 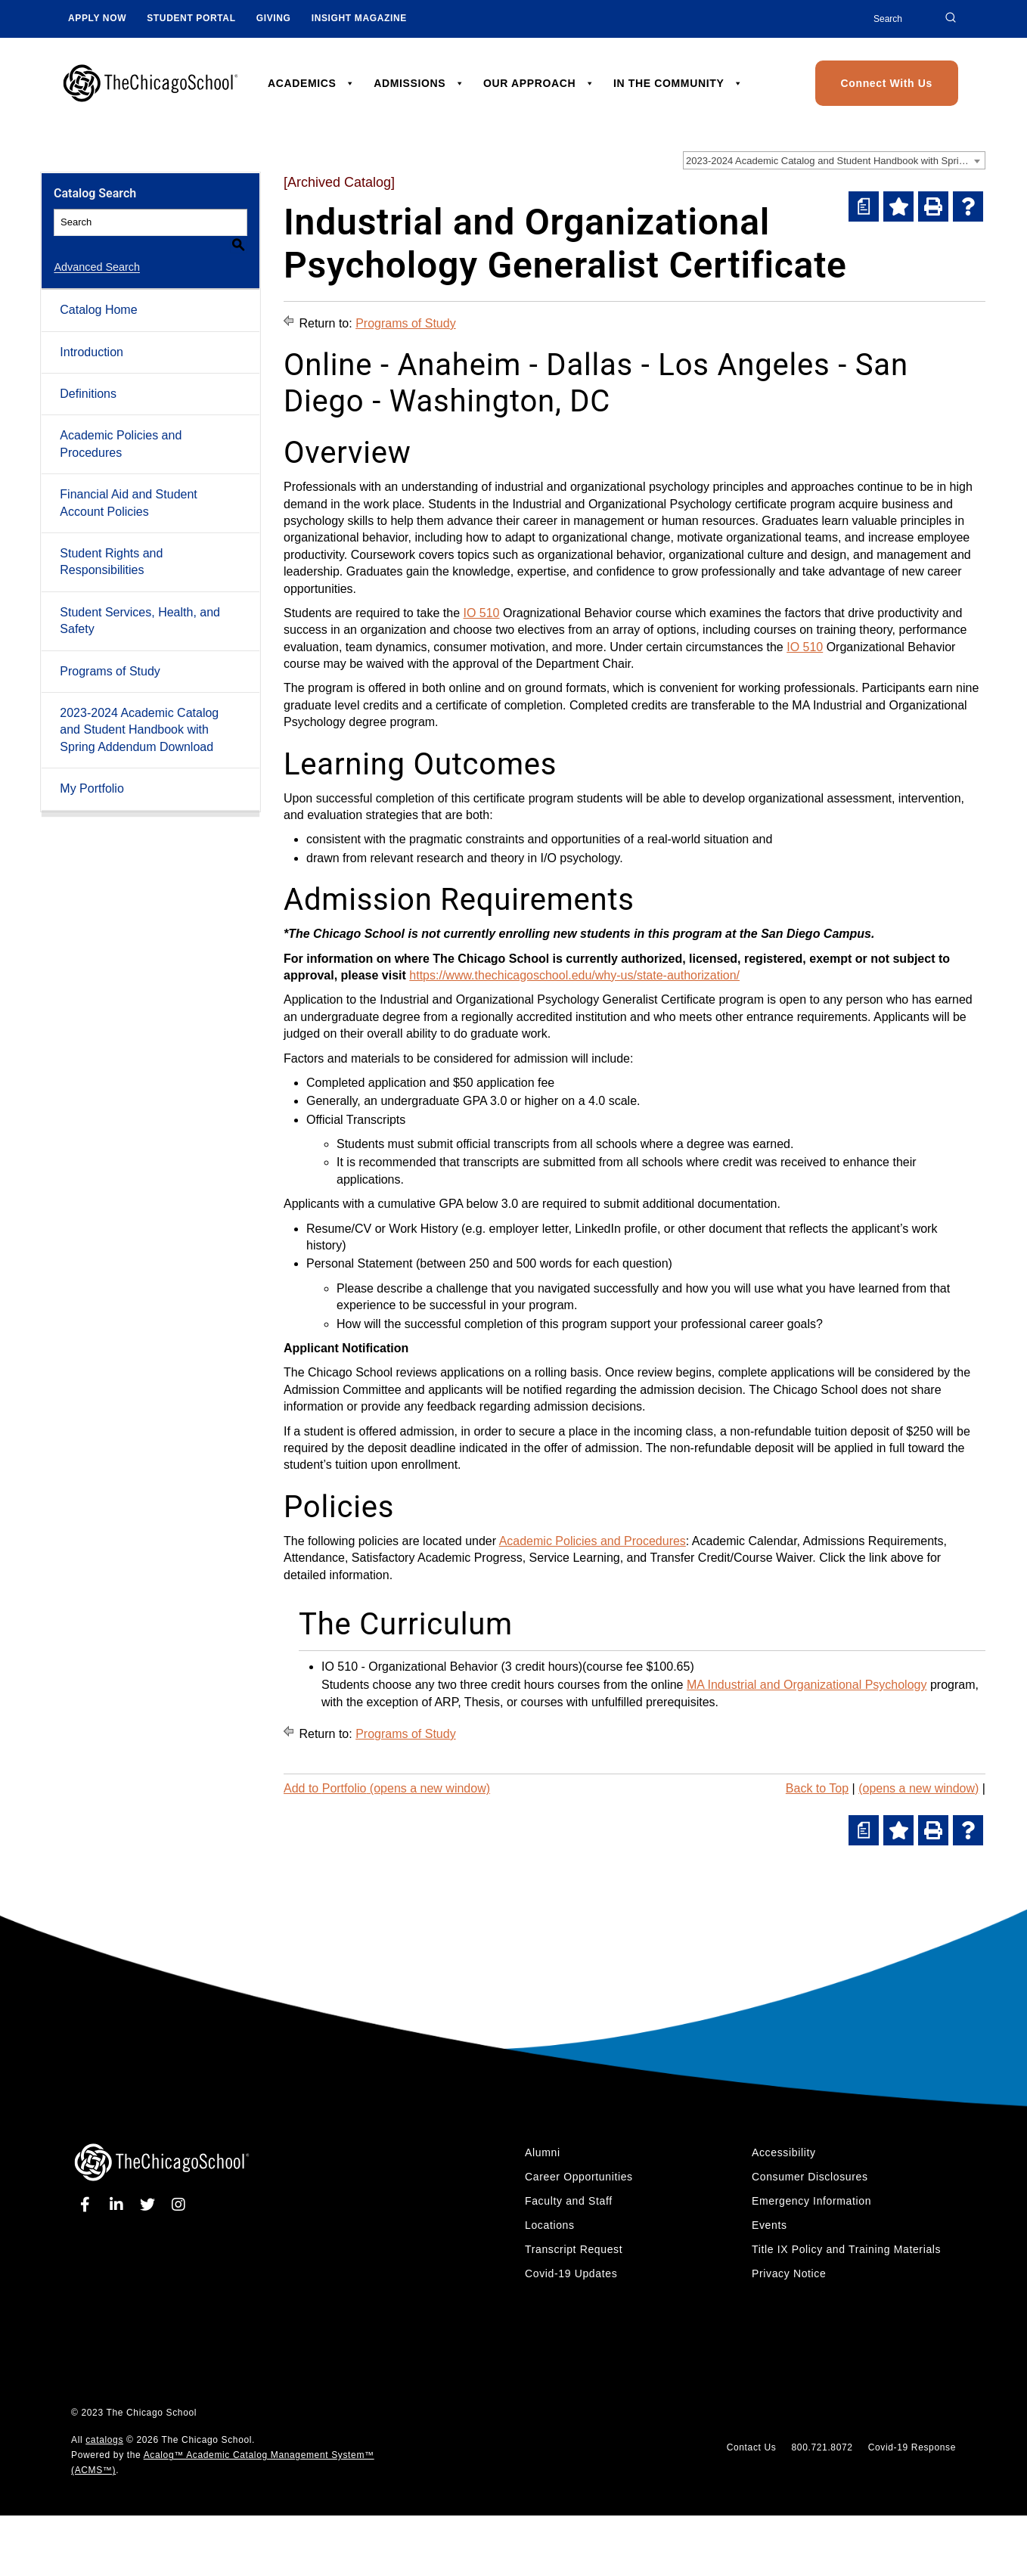 I want to click on [facebook], so click(x=88, y=2204).